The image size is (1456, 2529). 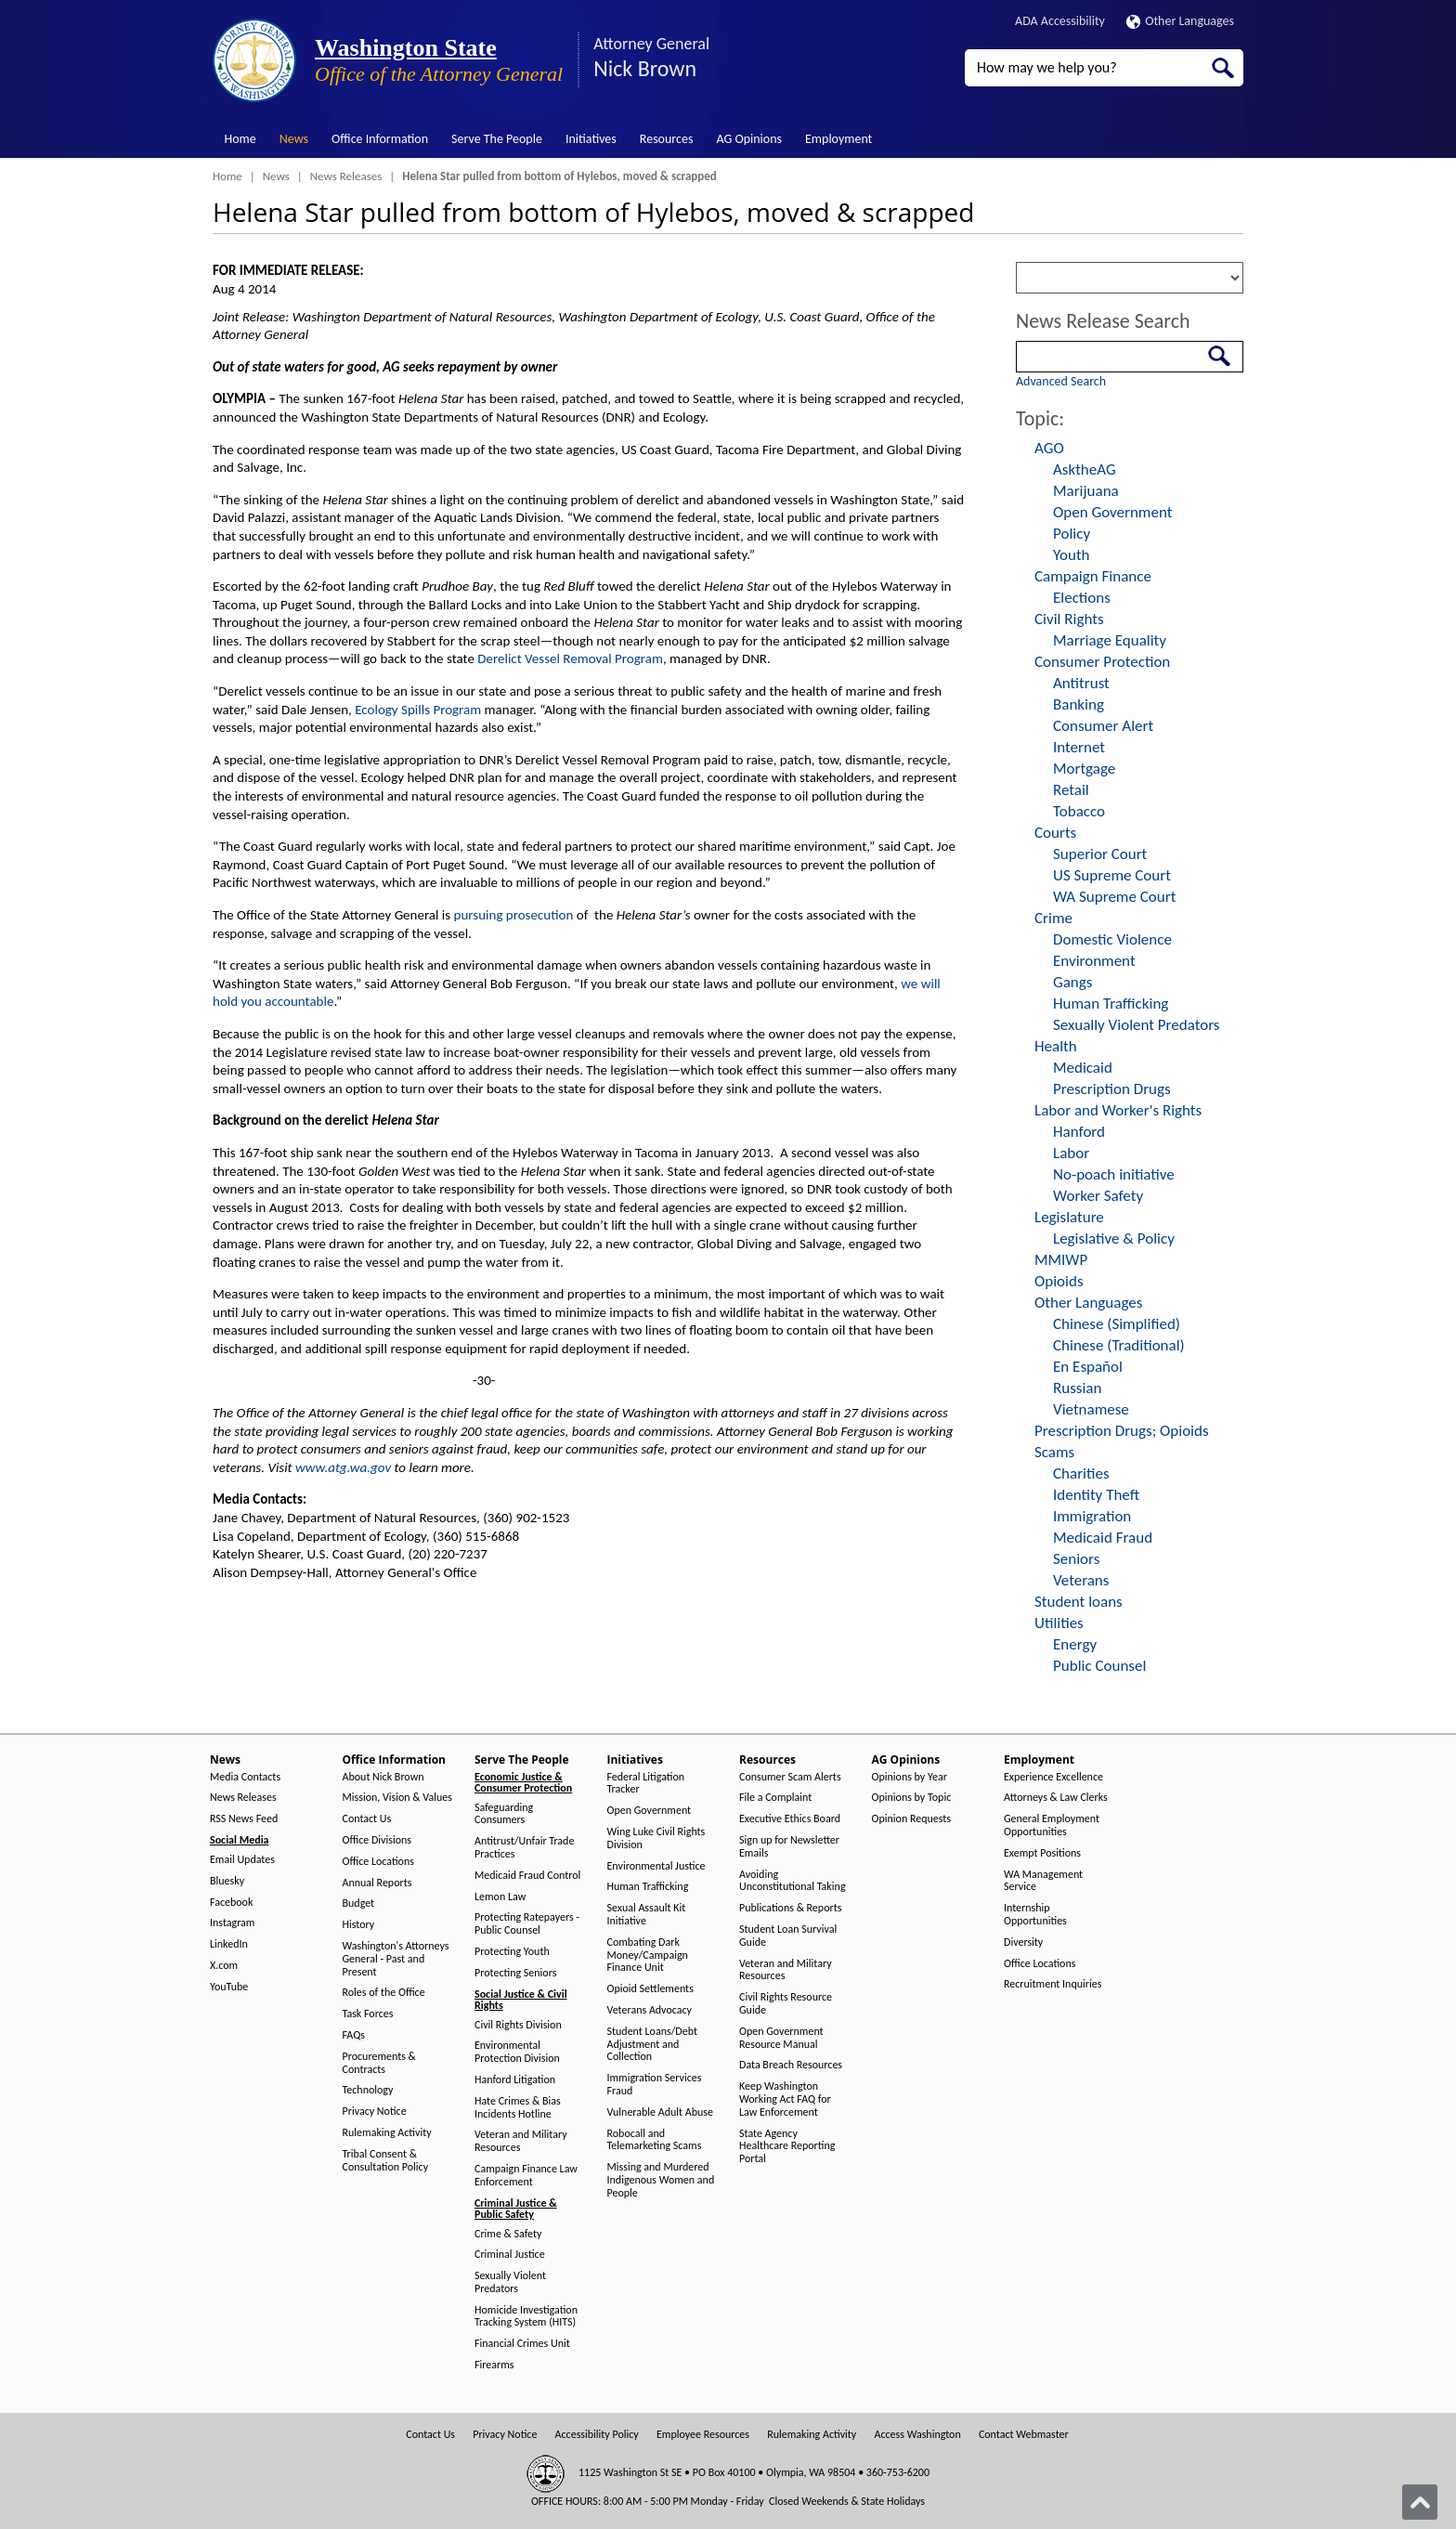 What do you see at coordinates (520, 2141) in the screenshot?
I see `Veteran and Military Resources` at bounding box center [520, 2141].